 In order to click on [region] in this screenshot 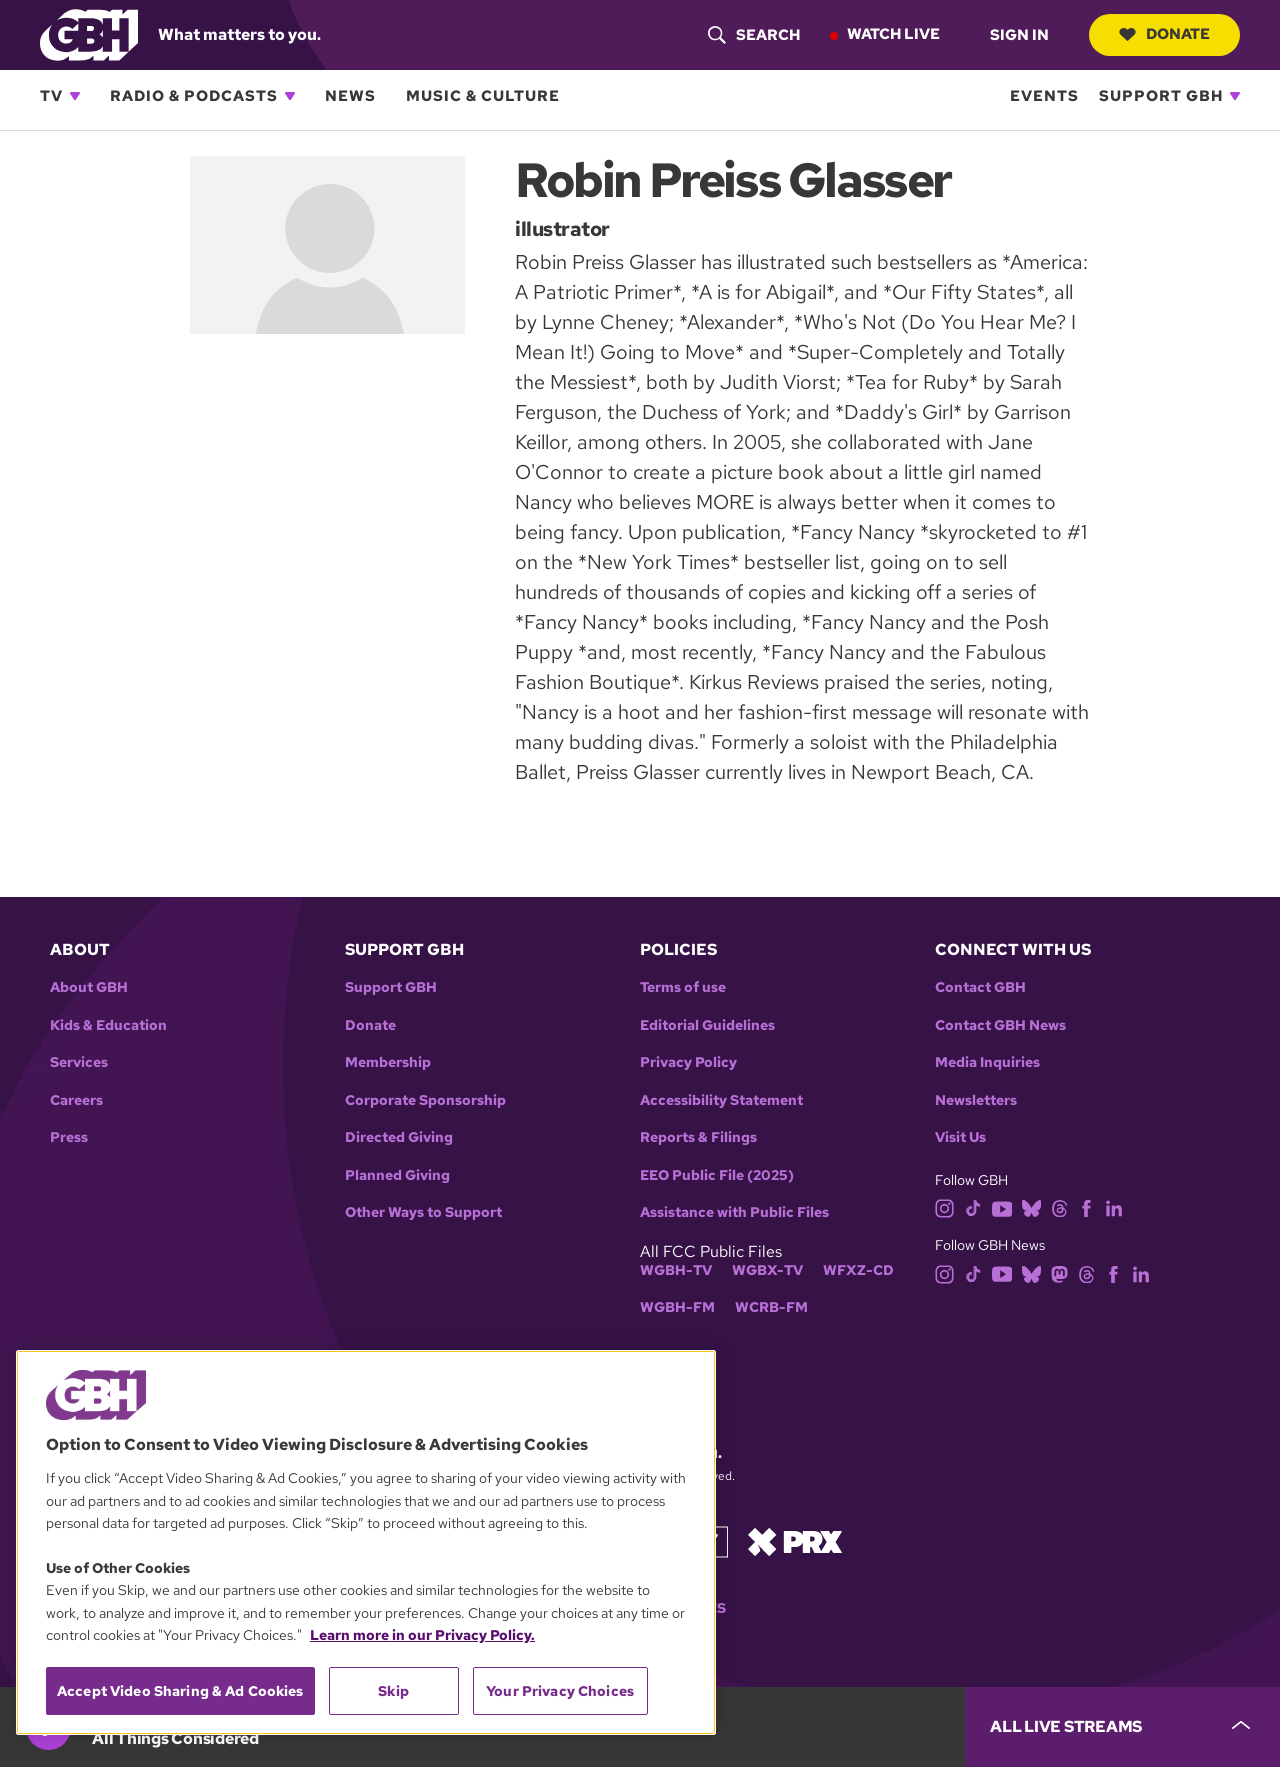, I will do `click(366, 1542)`.